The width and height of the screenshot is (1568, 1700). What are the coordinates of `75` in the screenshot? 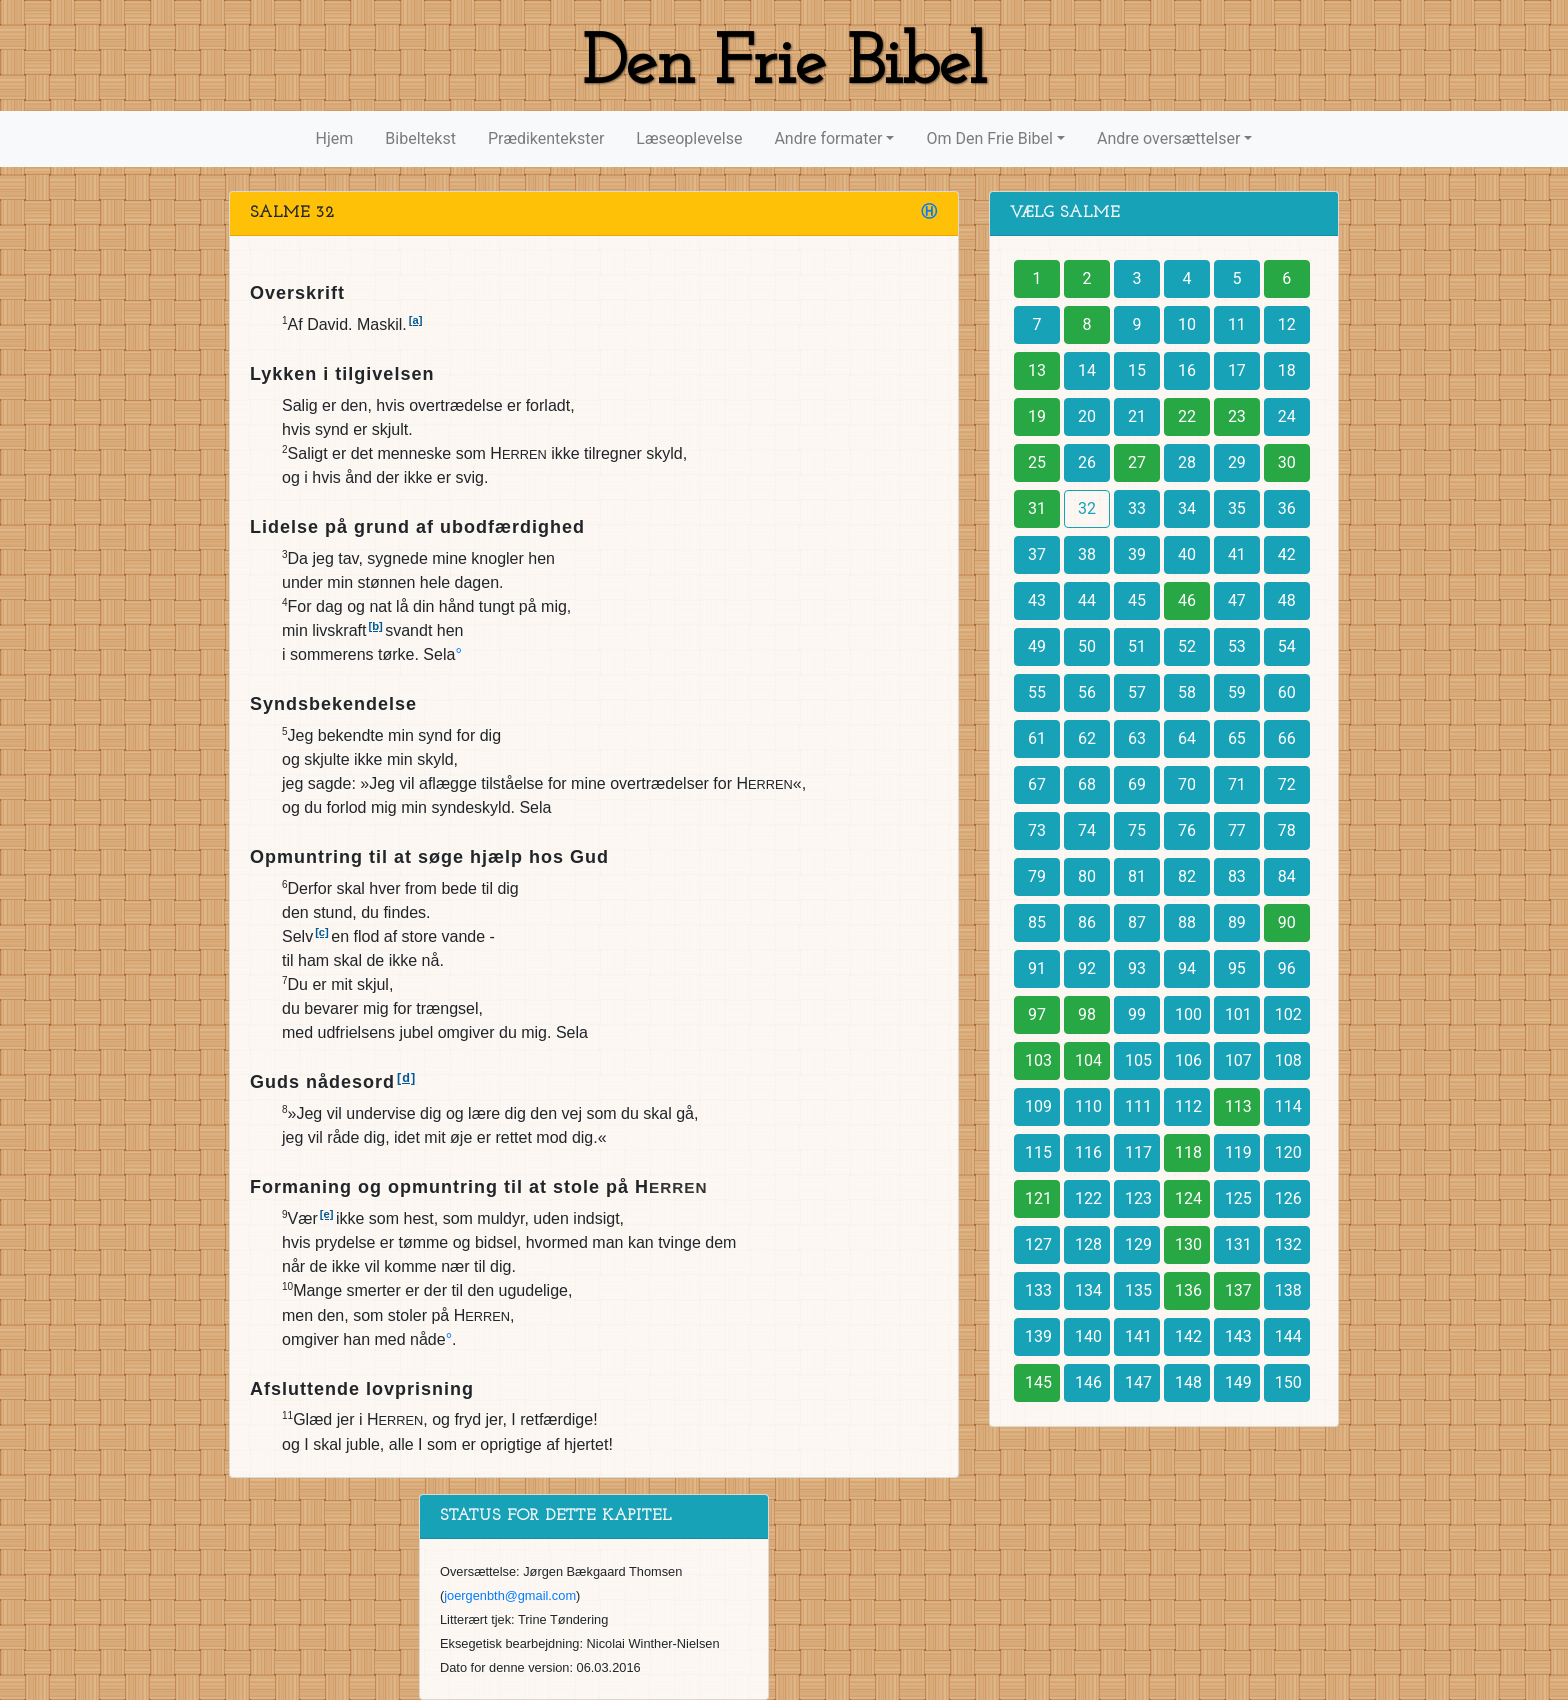 It's located at (1137, 830).